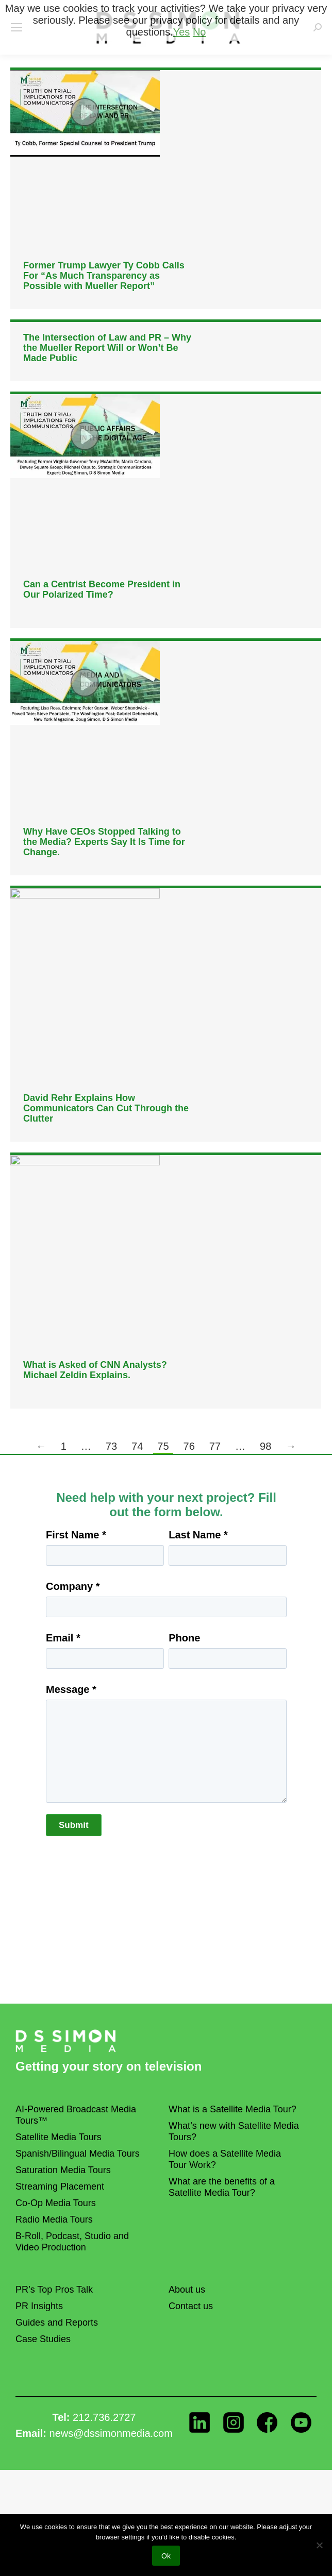  What do you see at coordinates (232, 2109) in the screenshot?
I see `What is a Satellite Media Tour?` at bounding box center [232, 2109].